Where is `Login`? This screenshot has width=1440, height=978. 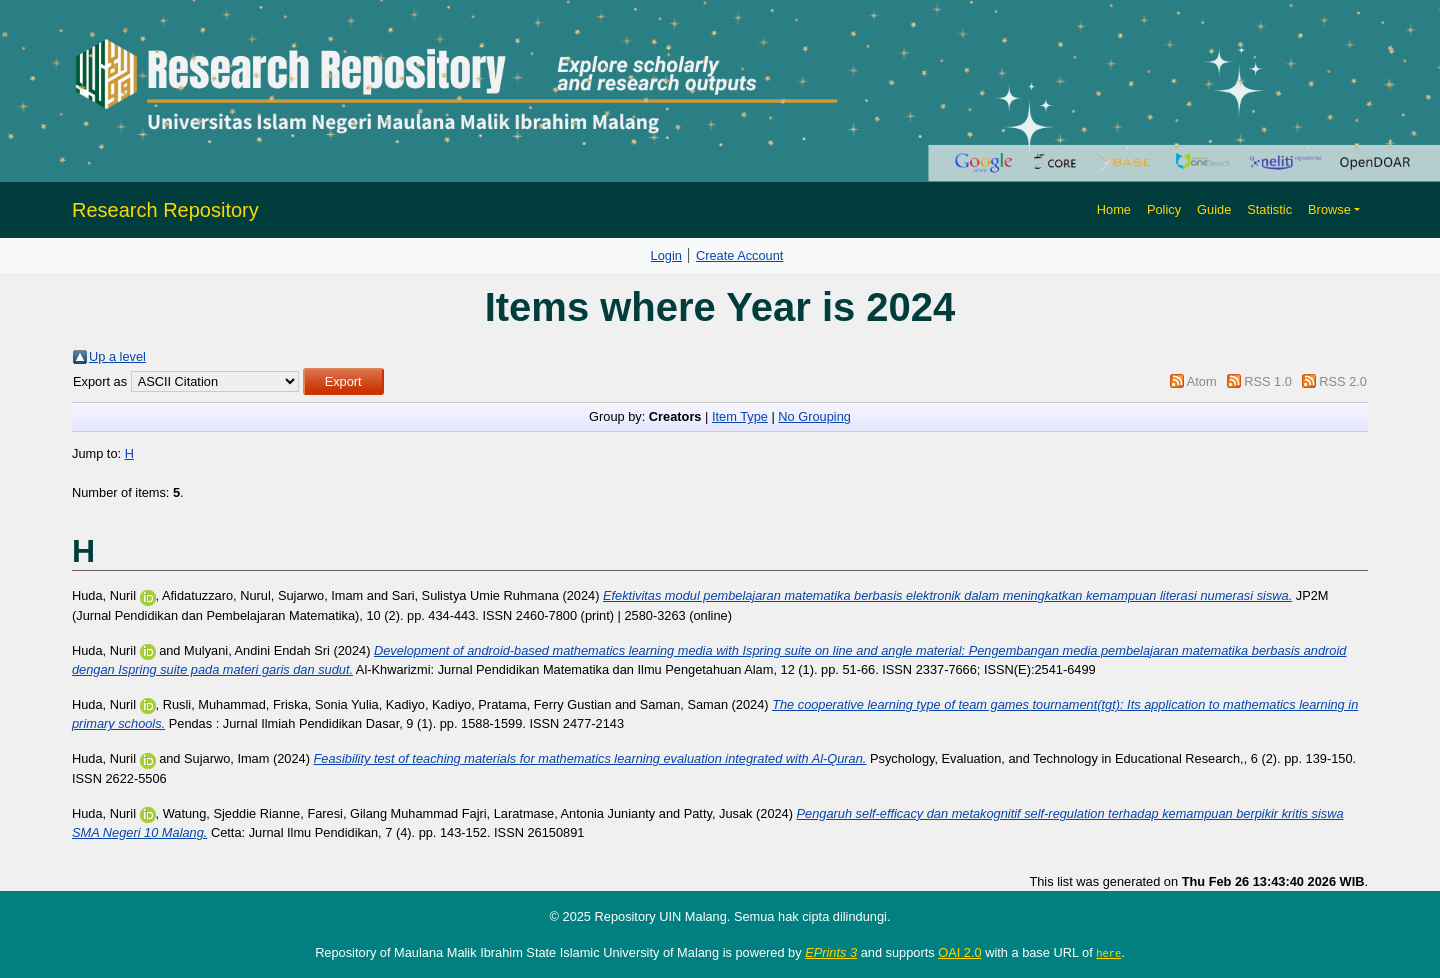
Login is located at coordinates (666, 255).